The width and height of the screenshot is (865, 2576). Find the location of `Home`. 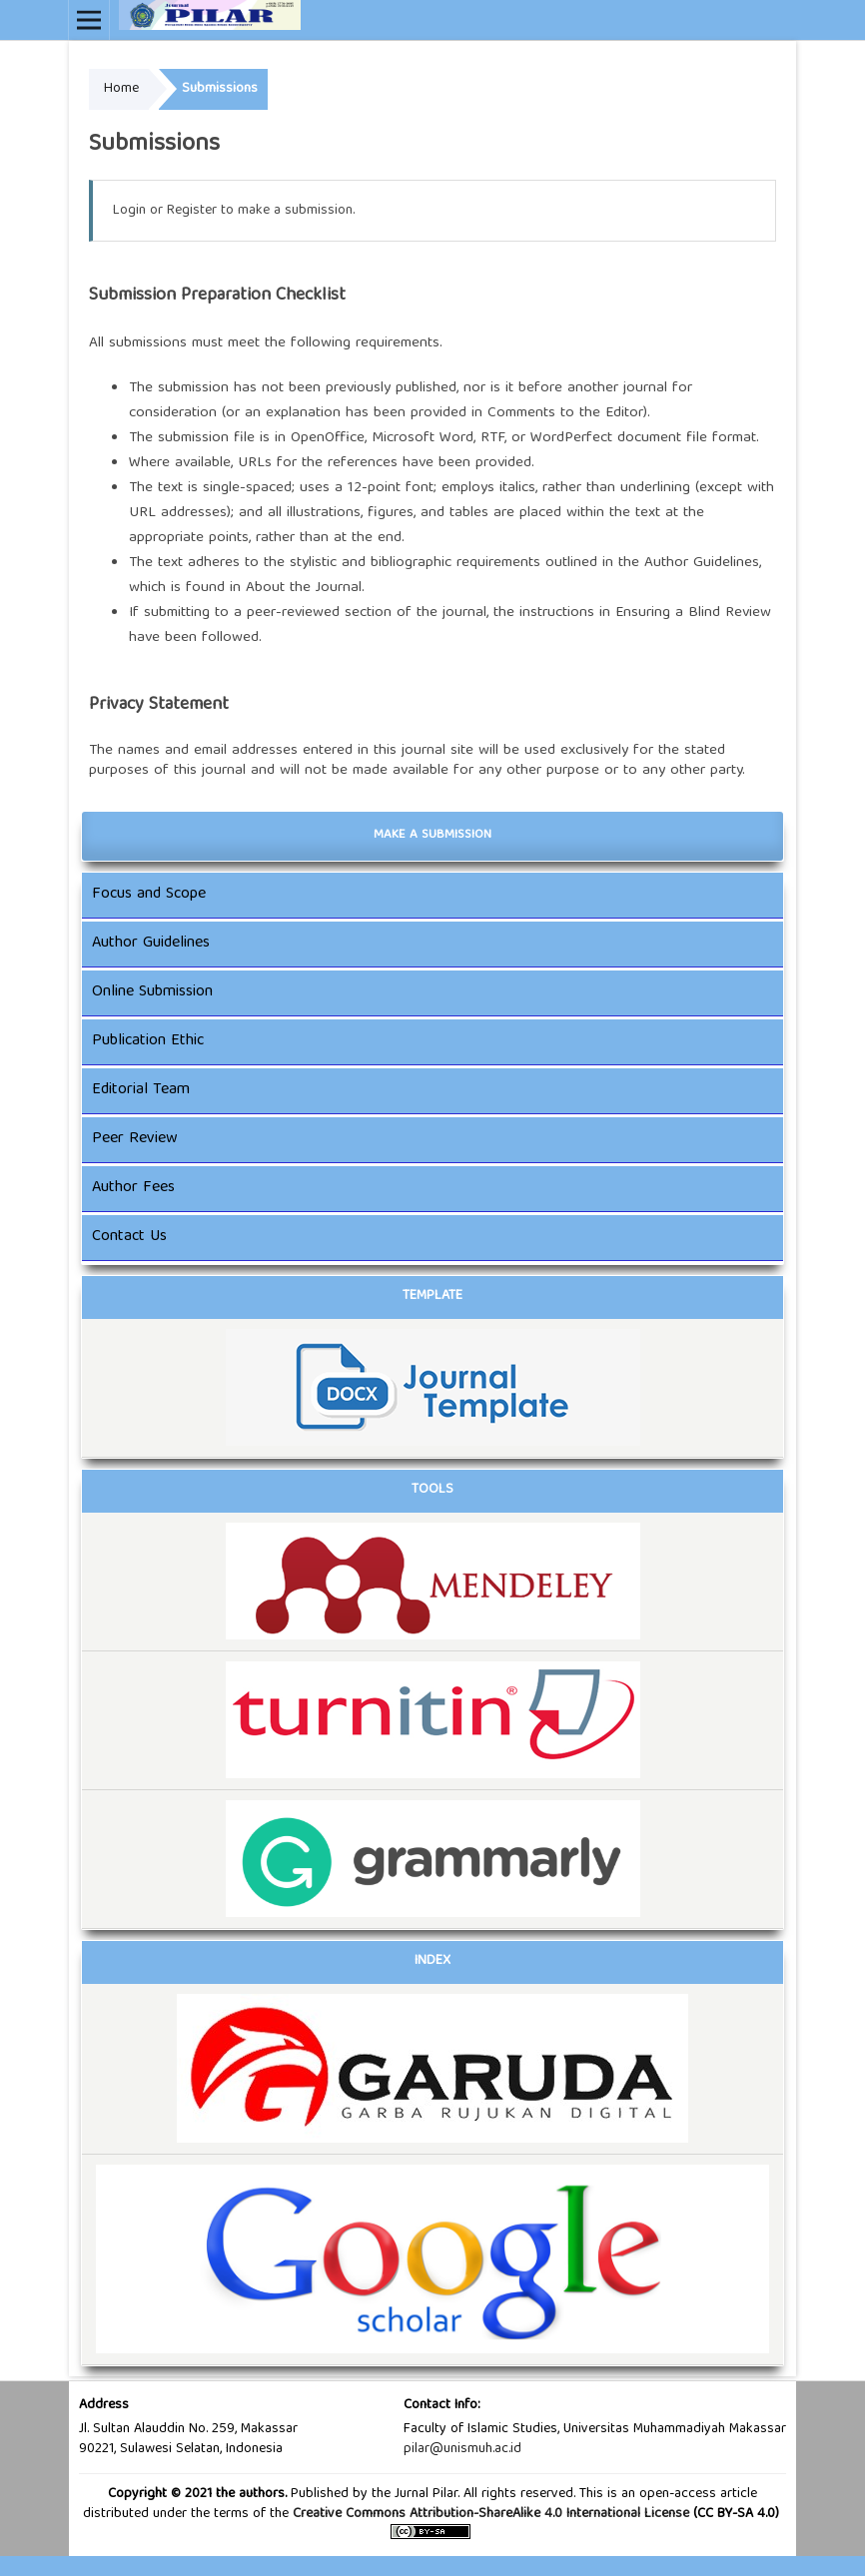

Home is located at coordinates (121, 89).